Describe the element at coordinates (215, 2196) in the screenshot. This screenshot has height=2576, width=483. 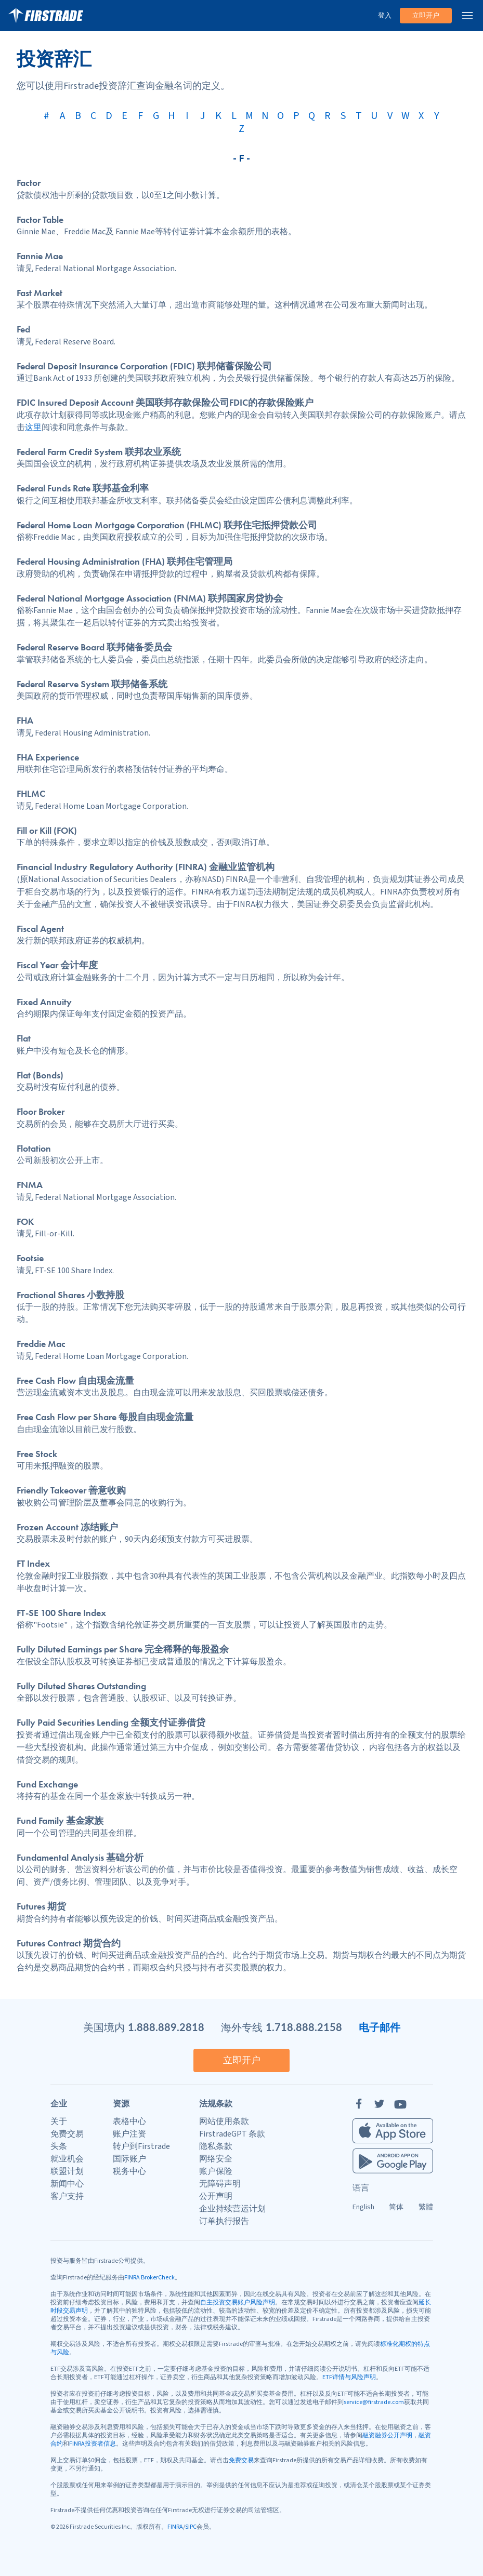
I see `公开声明` at that location.